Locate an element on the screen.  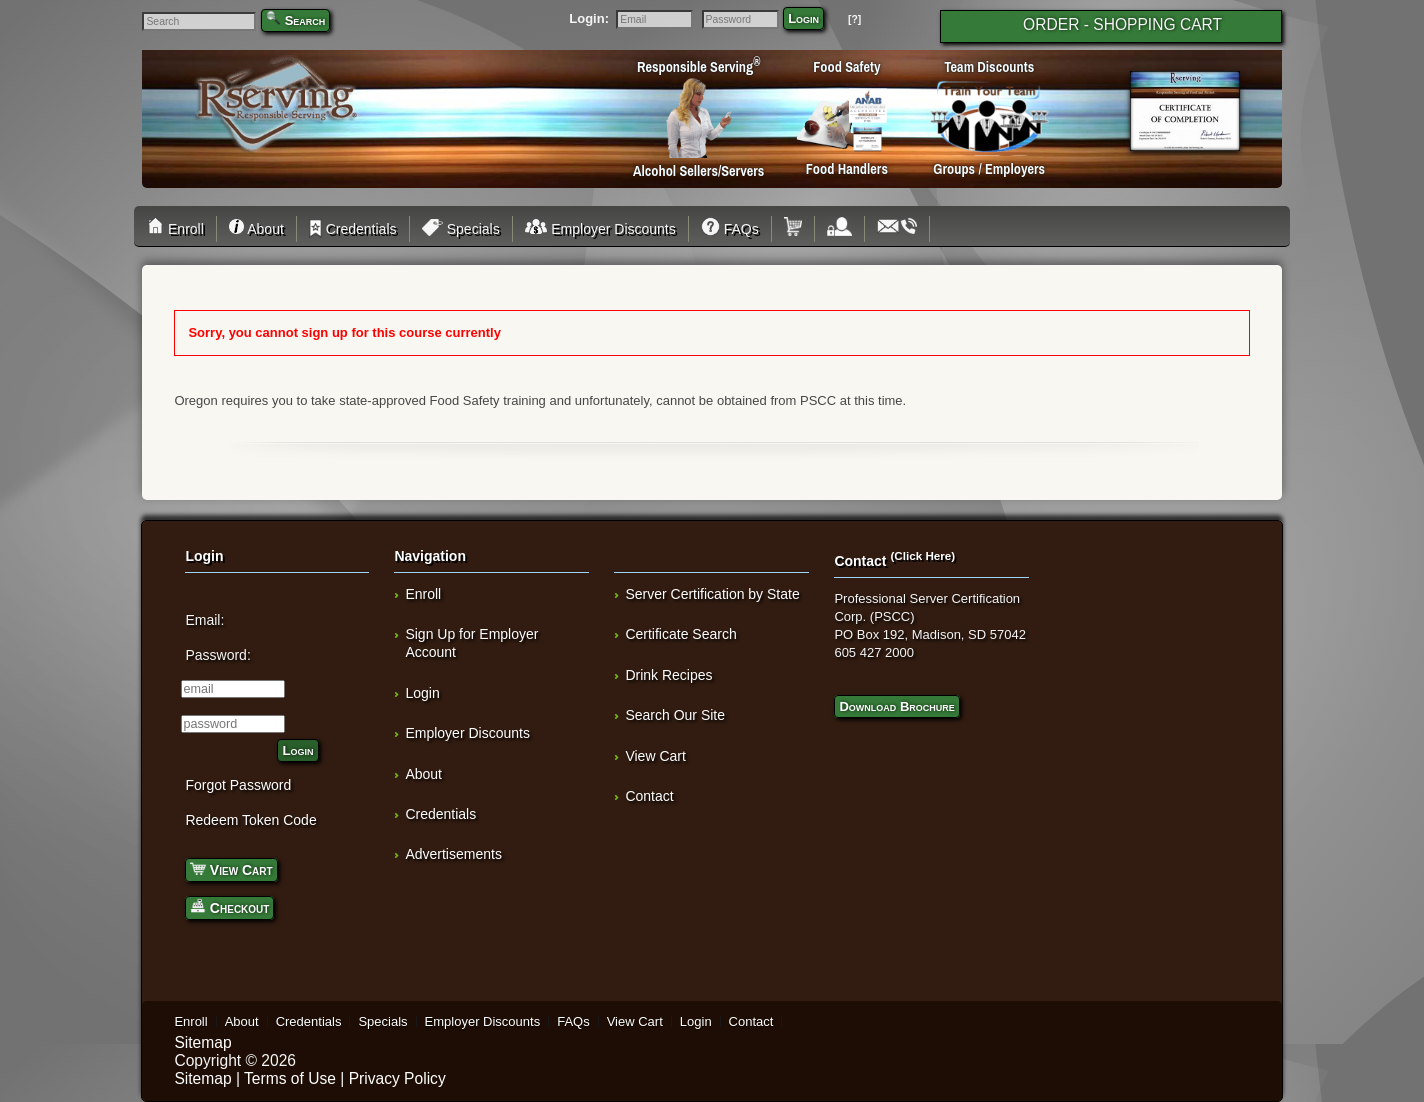
Enroll is located at coordinates (178, 229).